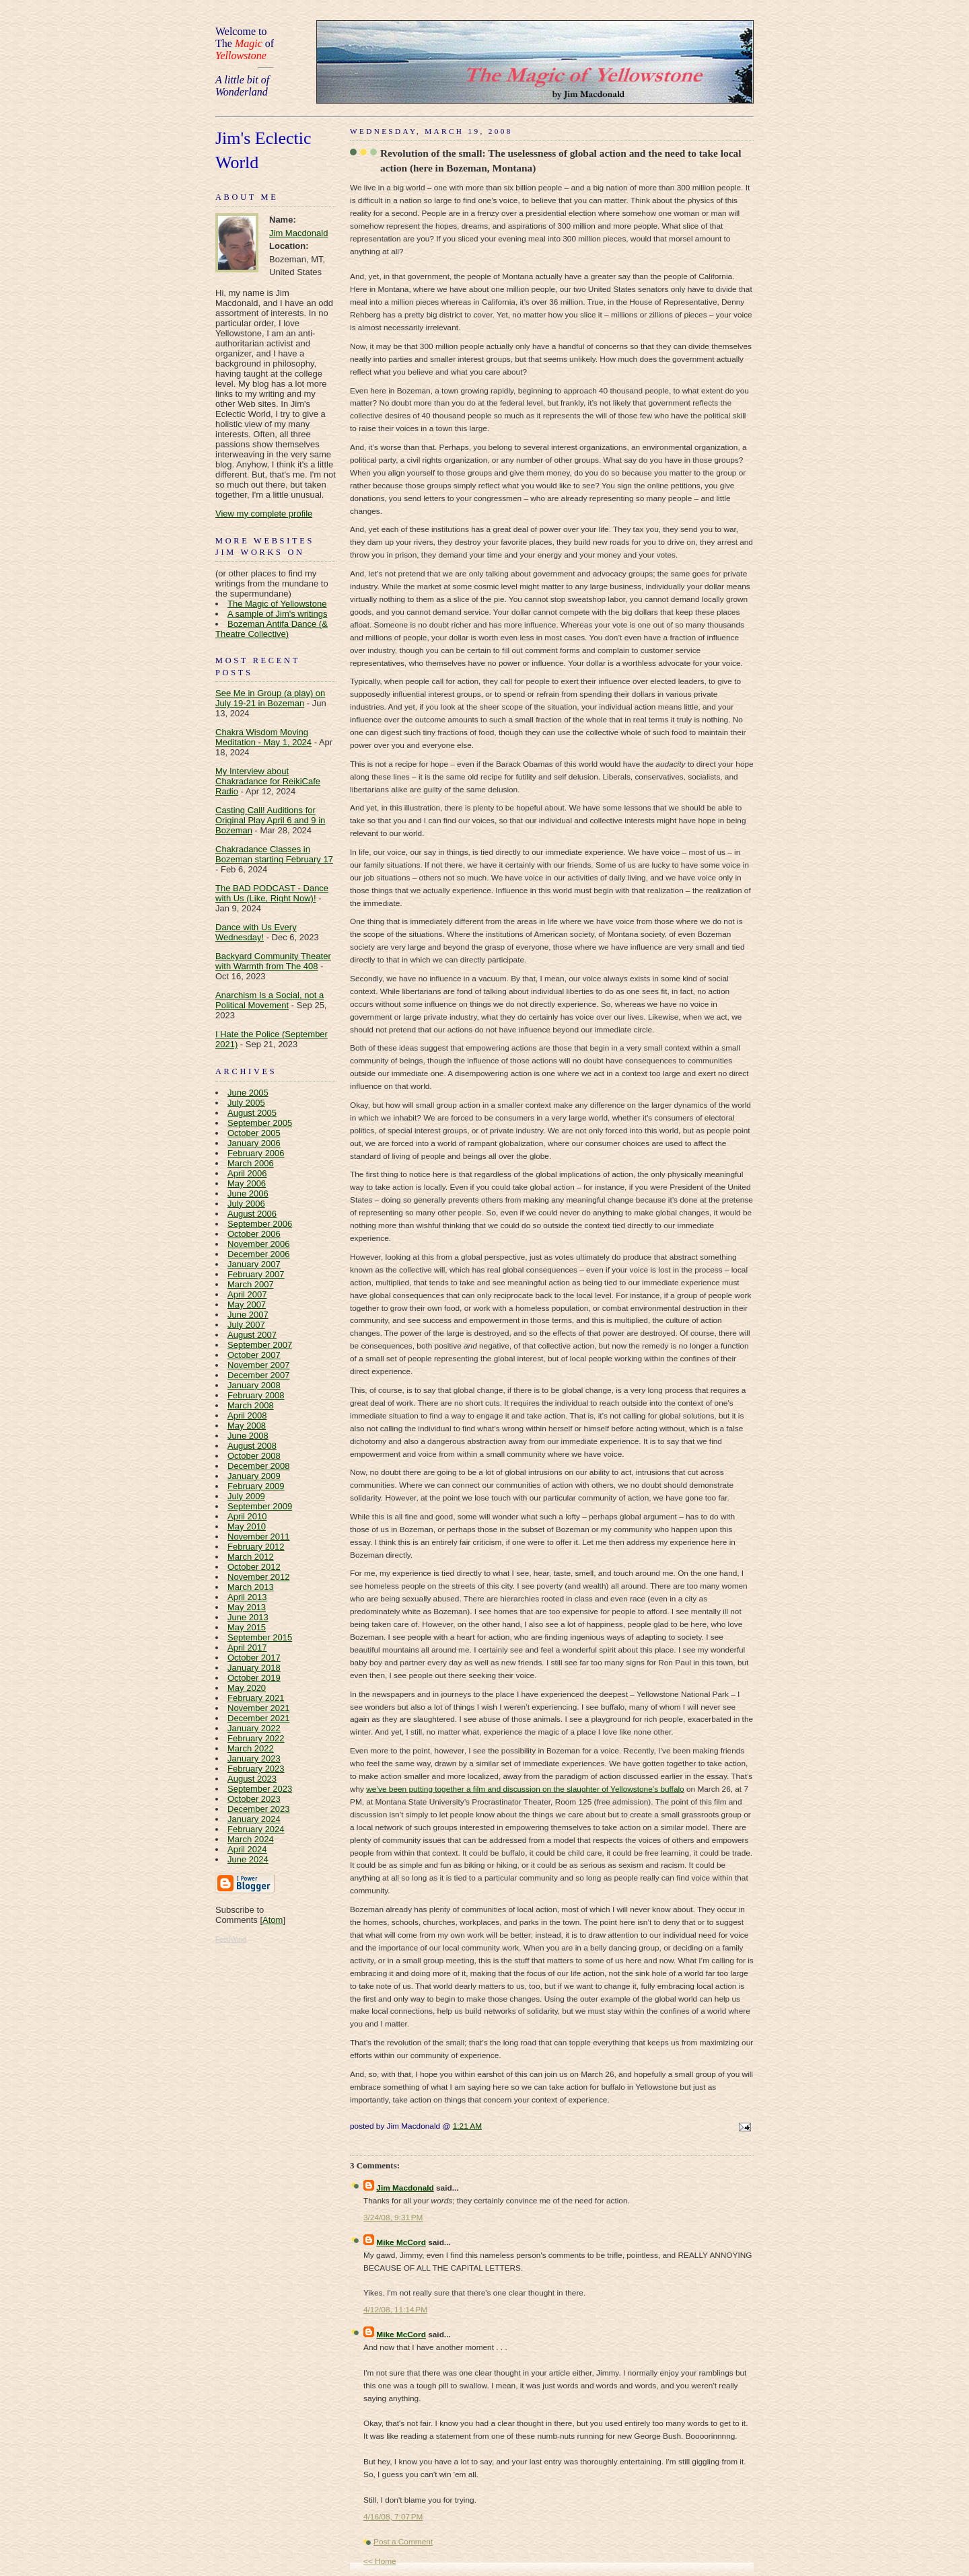 The width and height of the screenshot is (969, 2576). Describe the element at coordinates (246, 1103) in the screenshot. I see `July 2005` at that location.